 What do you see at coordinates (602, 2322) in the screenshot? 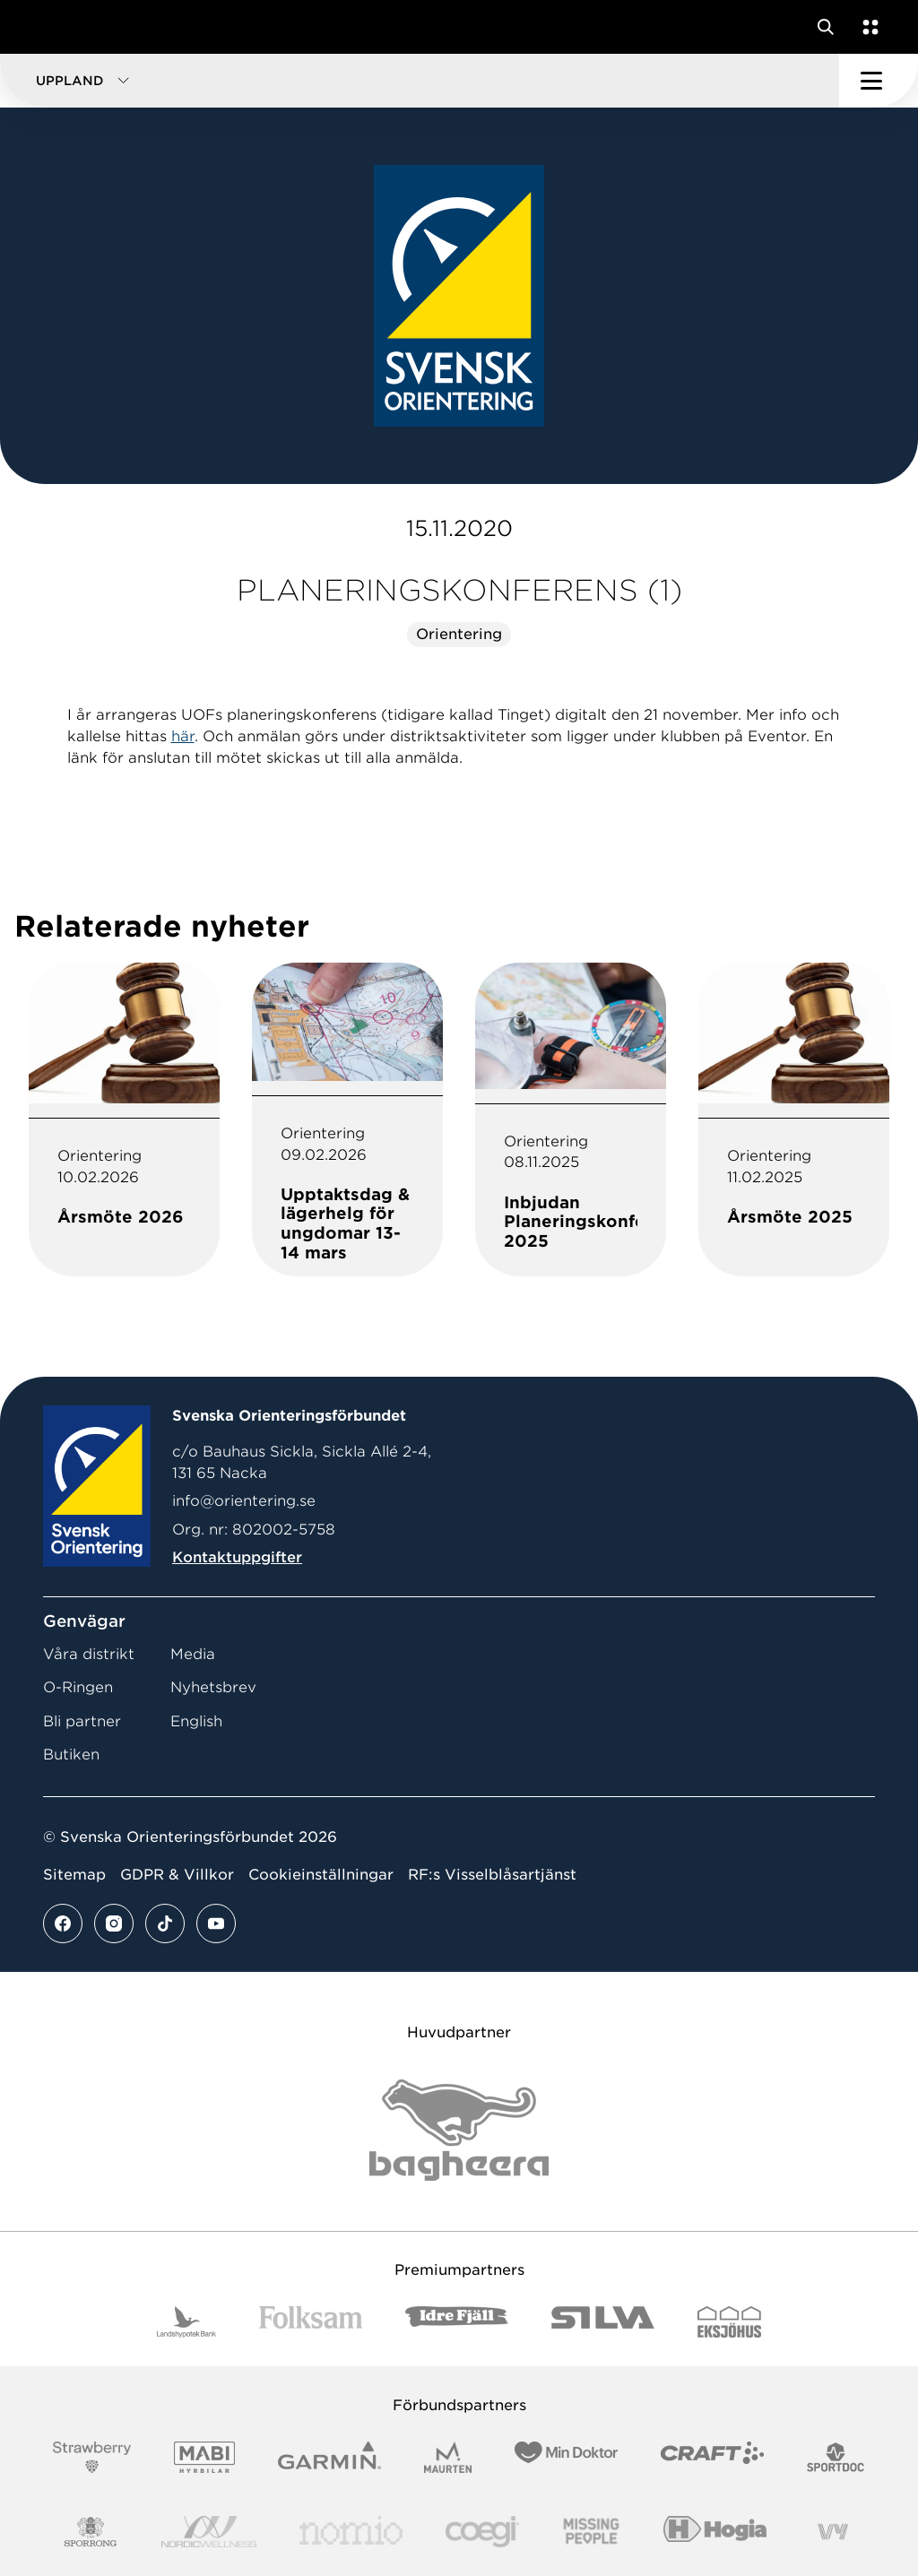
I see `[Vår sponsor Silva Logotyp 2022]` at bounding box center [602, 2322].